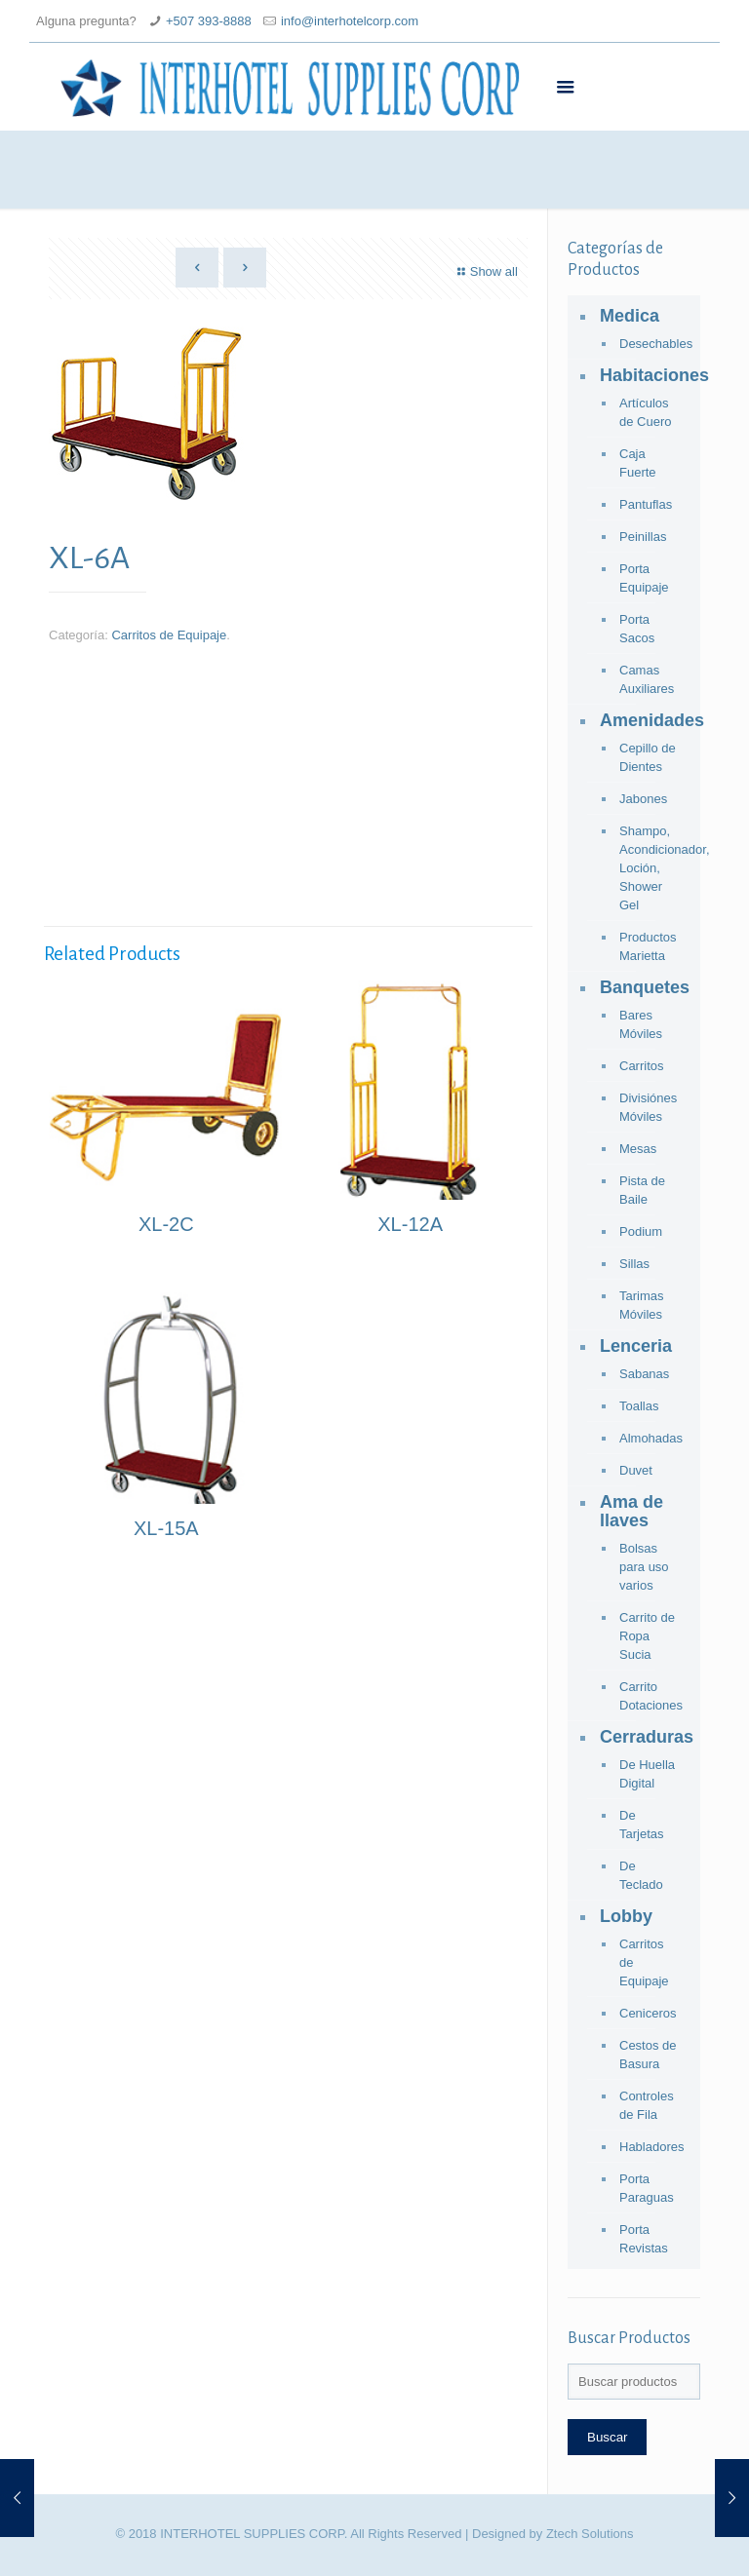 This screenshot has width=749, height=2576. I want to click on Mesas, so click(637, 1148).